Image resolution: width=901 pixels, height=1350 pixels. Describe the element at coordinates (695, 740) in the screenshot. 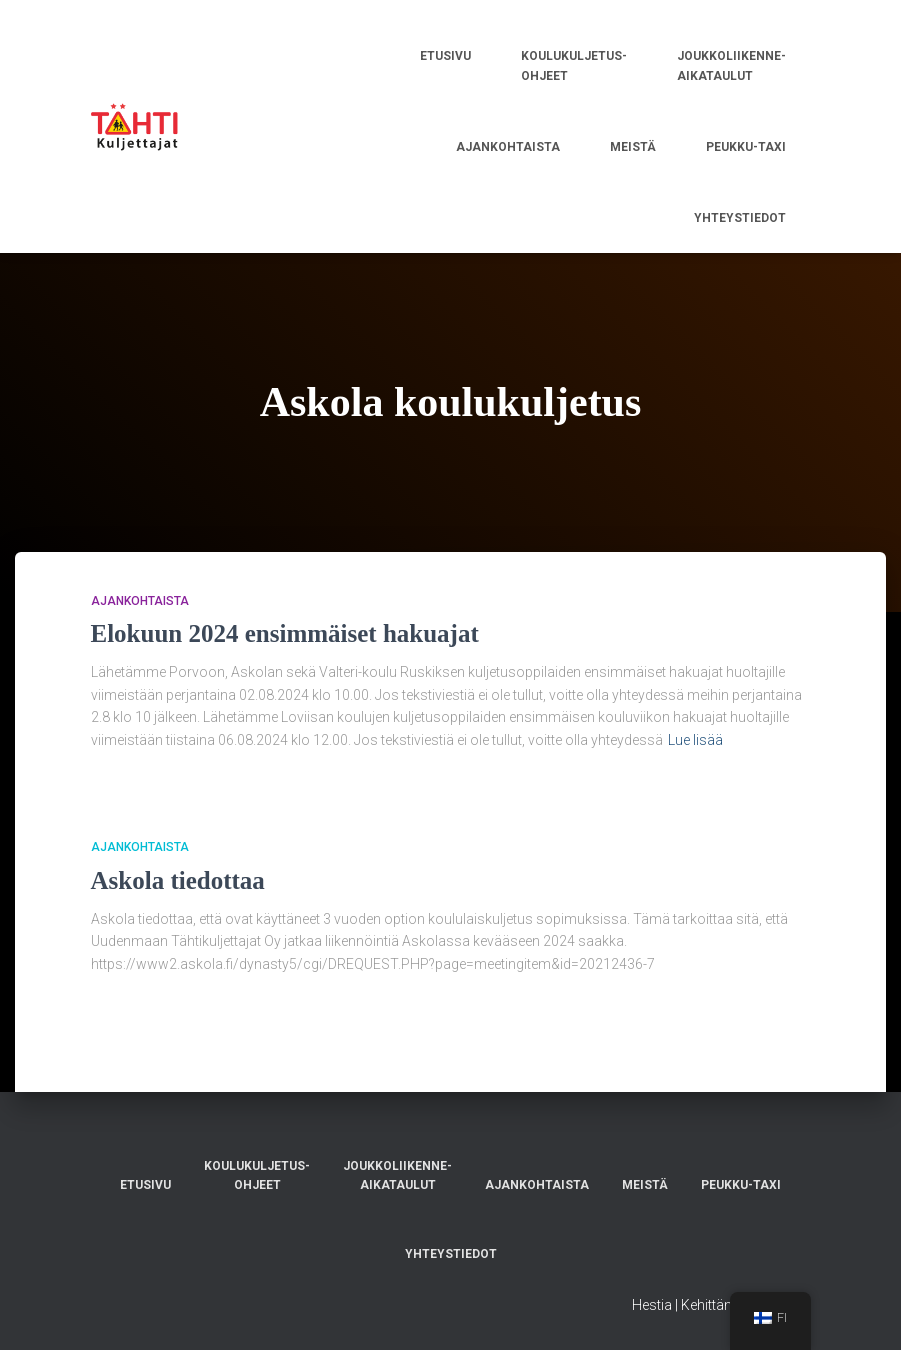

I see `Lue lisää` at that location.